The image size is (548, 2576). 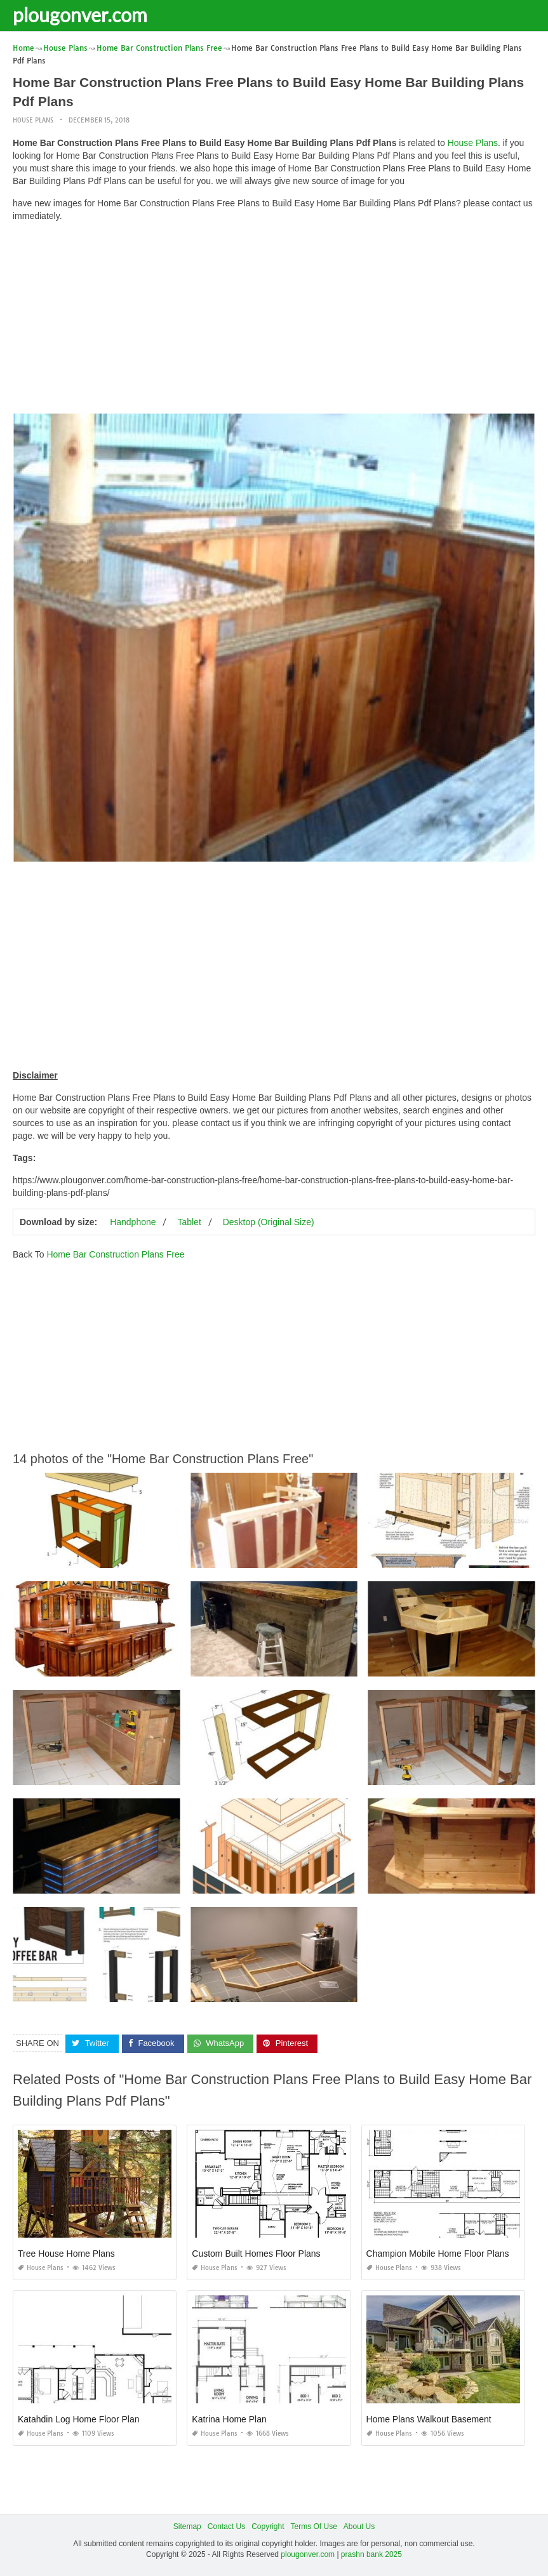 What do you see at coordinates (229, 2419) in the screenshot?
I see `Katrina Home Plan` at bounding box center [229, 2419].